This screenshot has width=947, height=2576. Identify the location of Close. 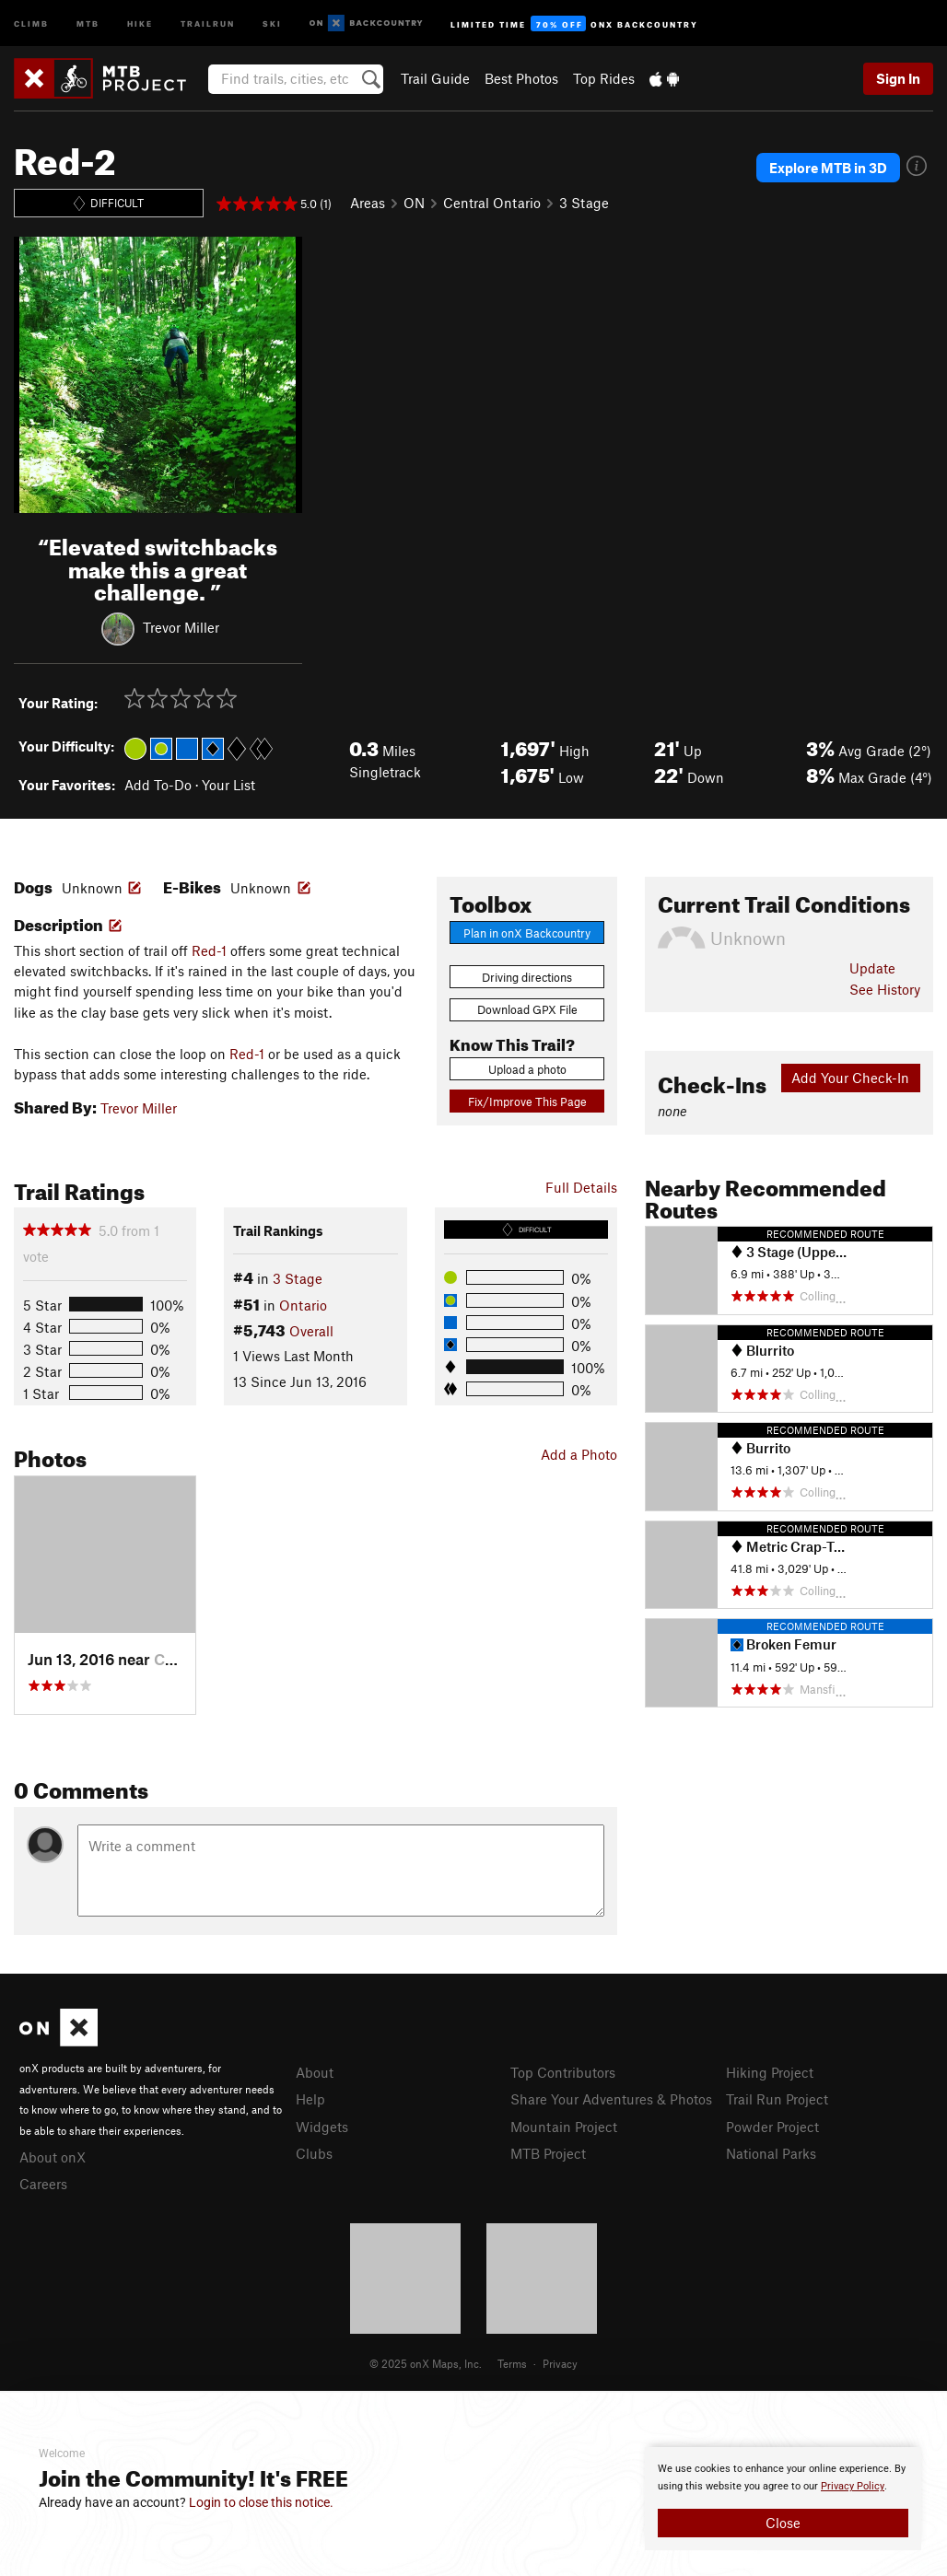
(783, 2522).